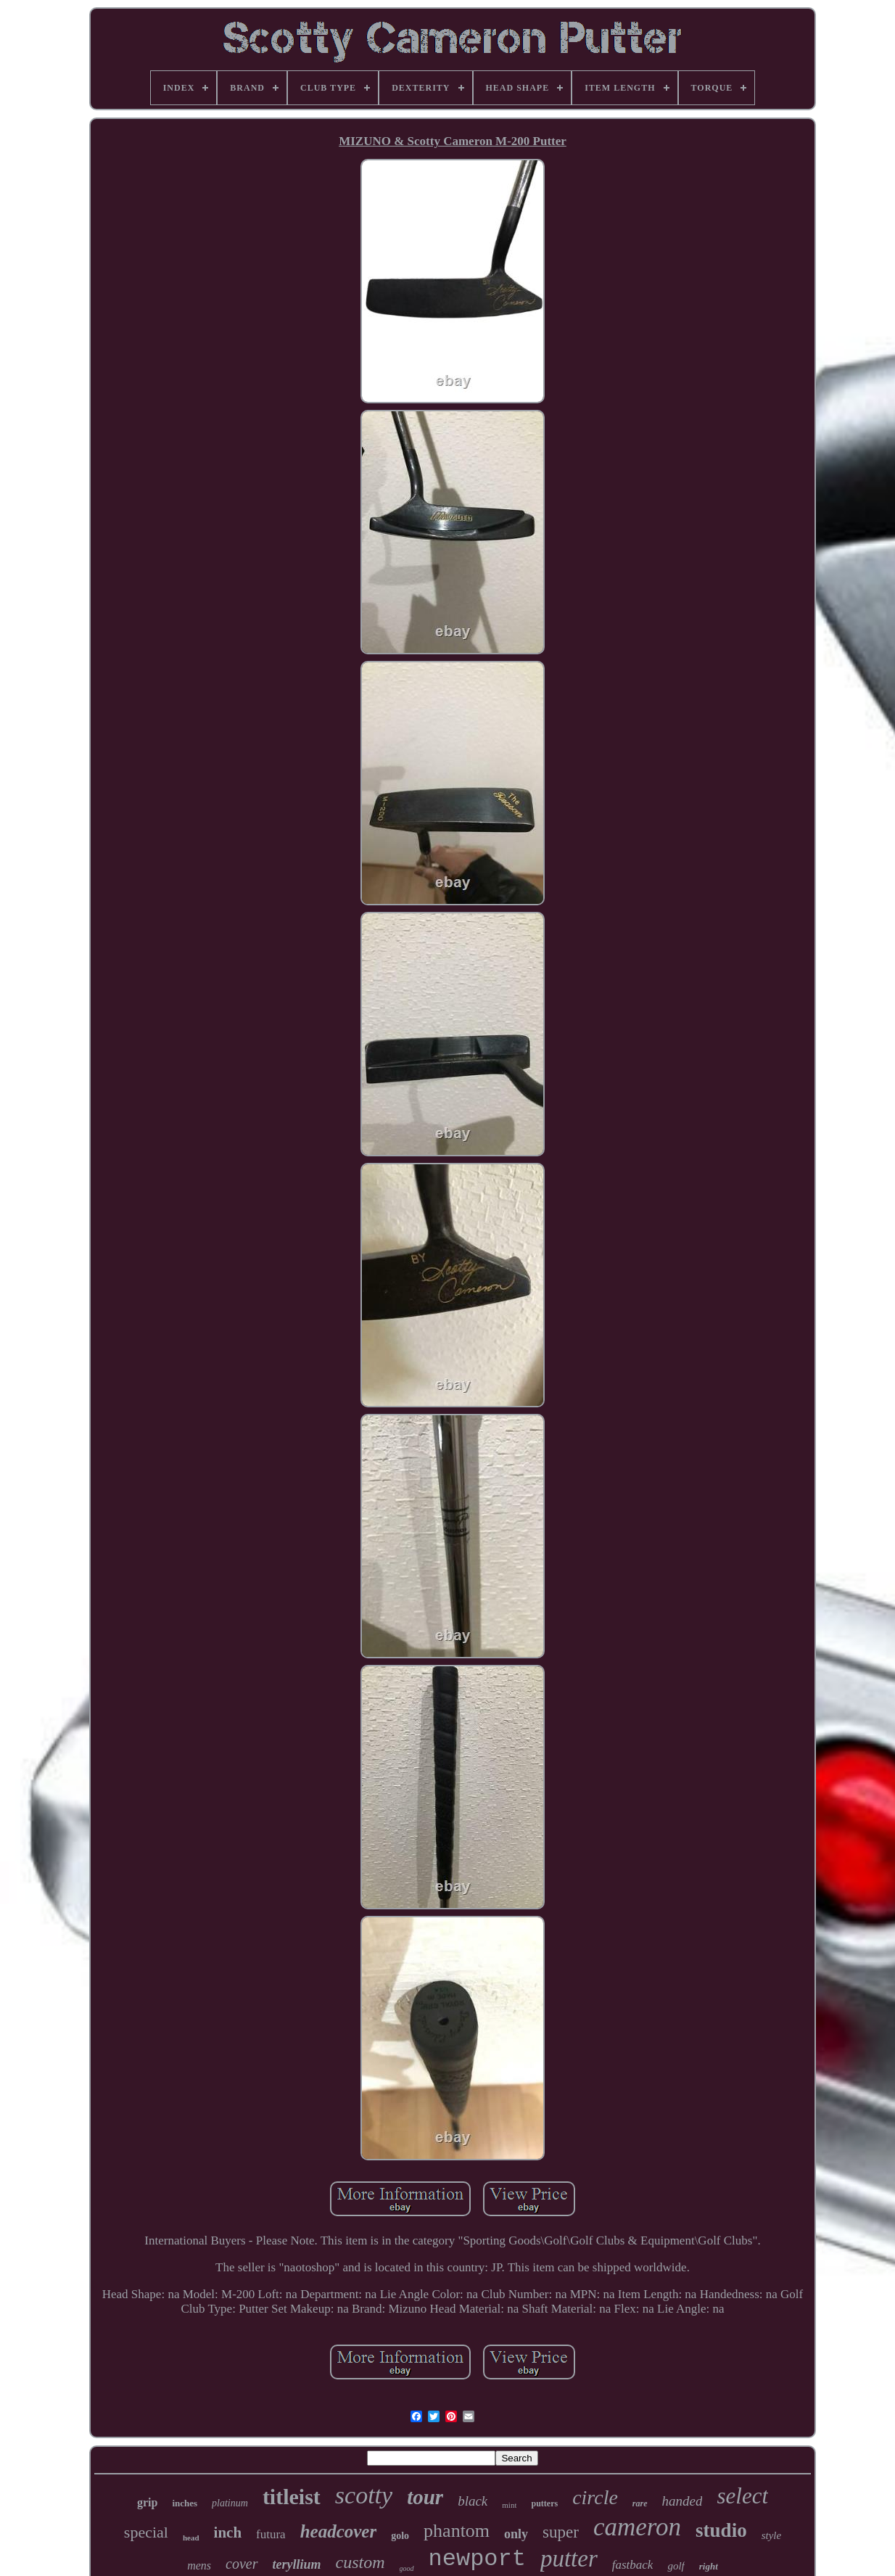  What do you see at coordinates (292, 2497) in the screenshot?
I see `titleist` at bounding box center [292, 2497].